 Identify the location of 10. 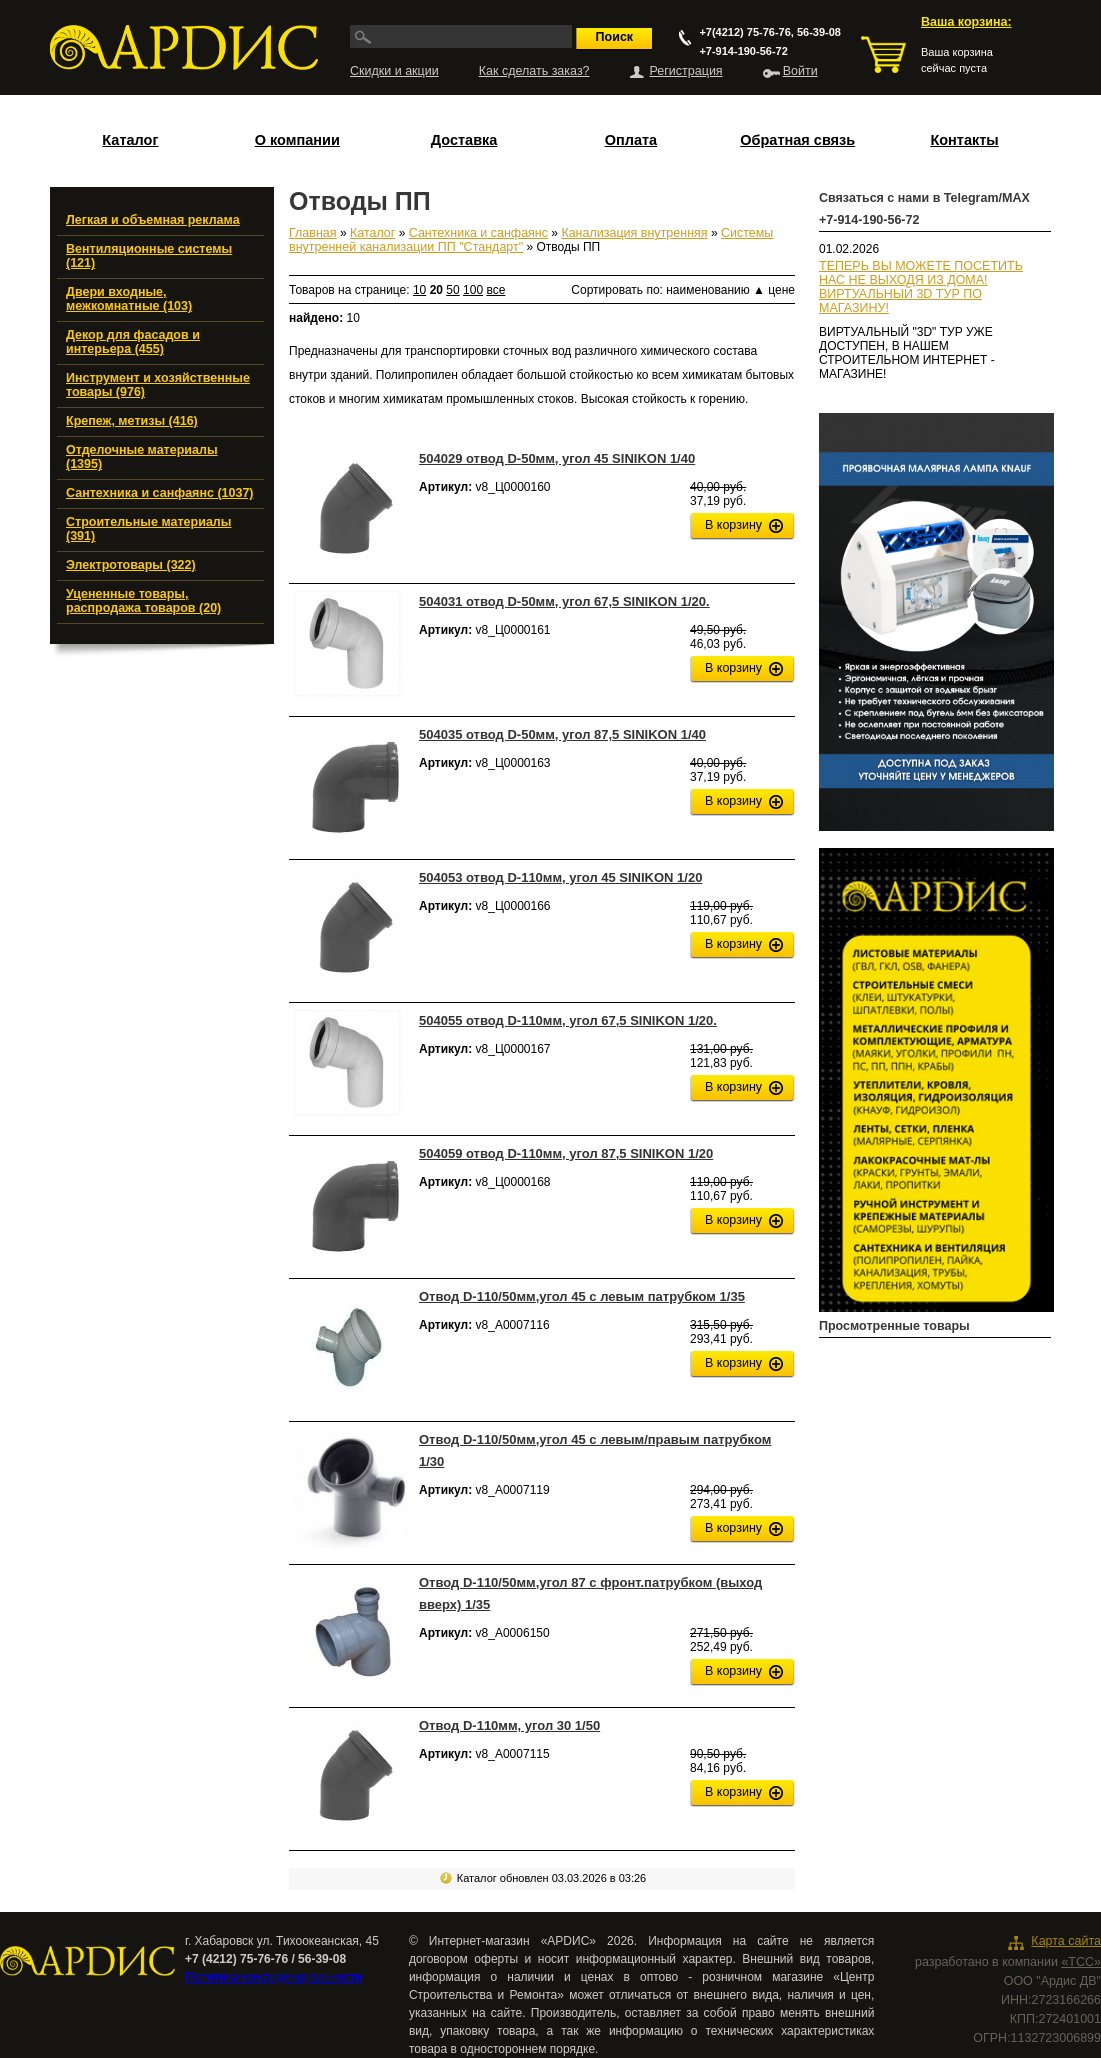
(419, 290).